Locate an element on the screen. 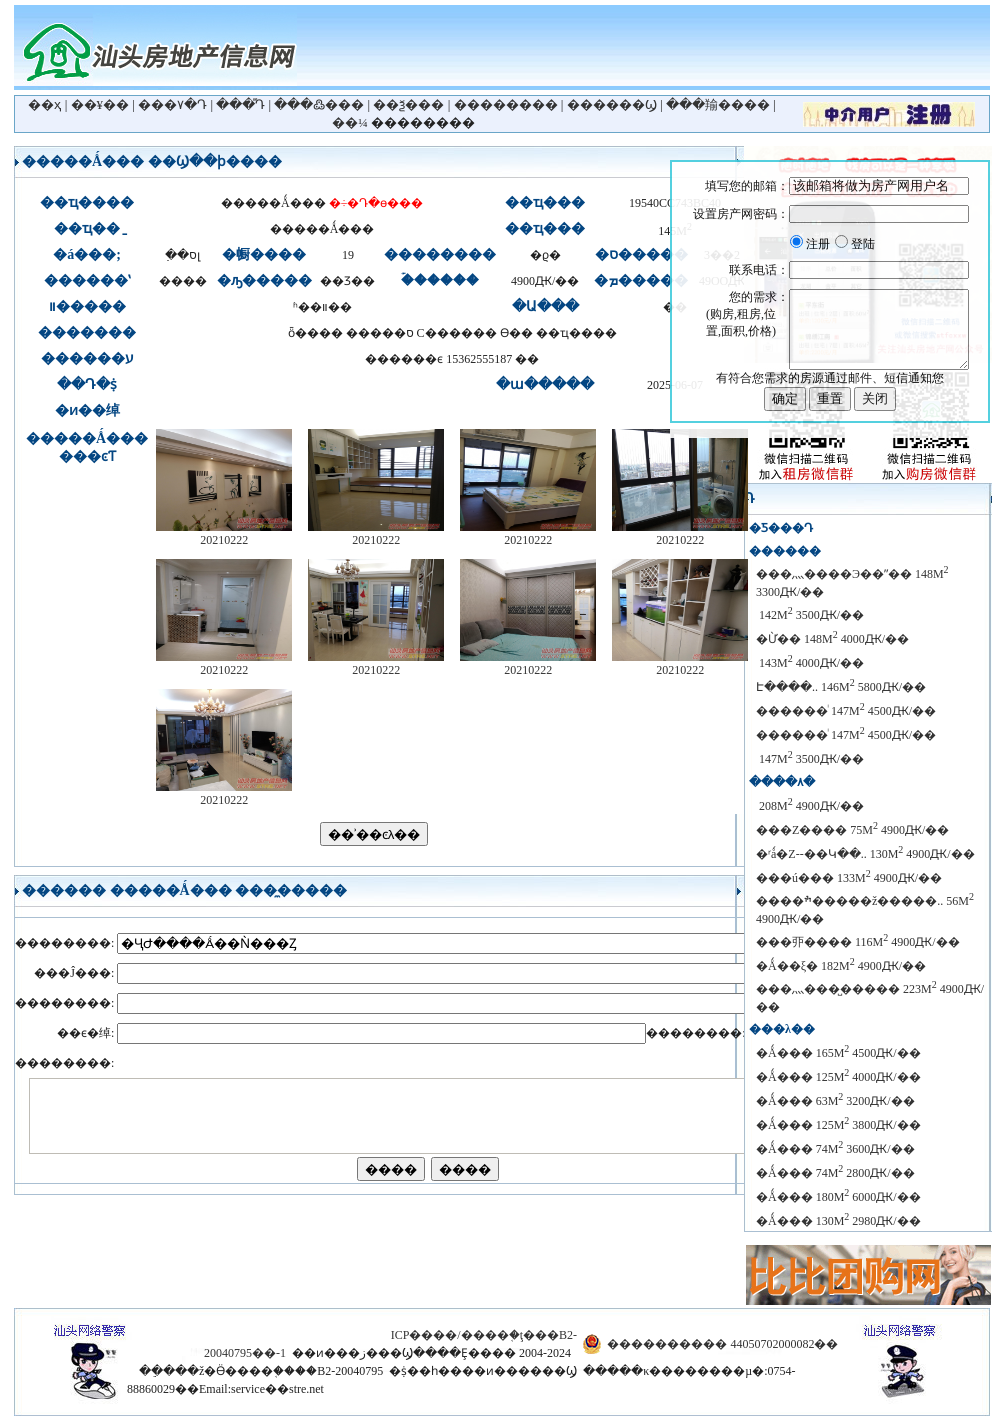 This screenshot has height=1416, width=1003. ���Z���� 75M 4900Ԫ/�� is located at coordinates (852, 830).